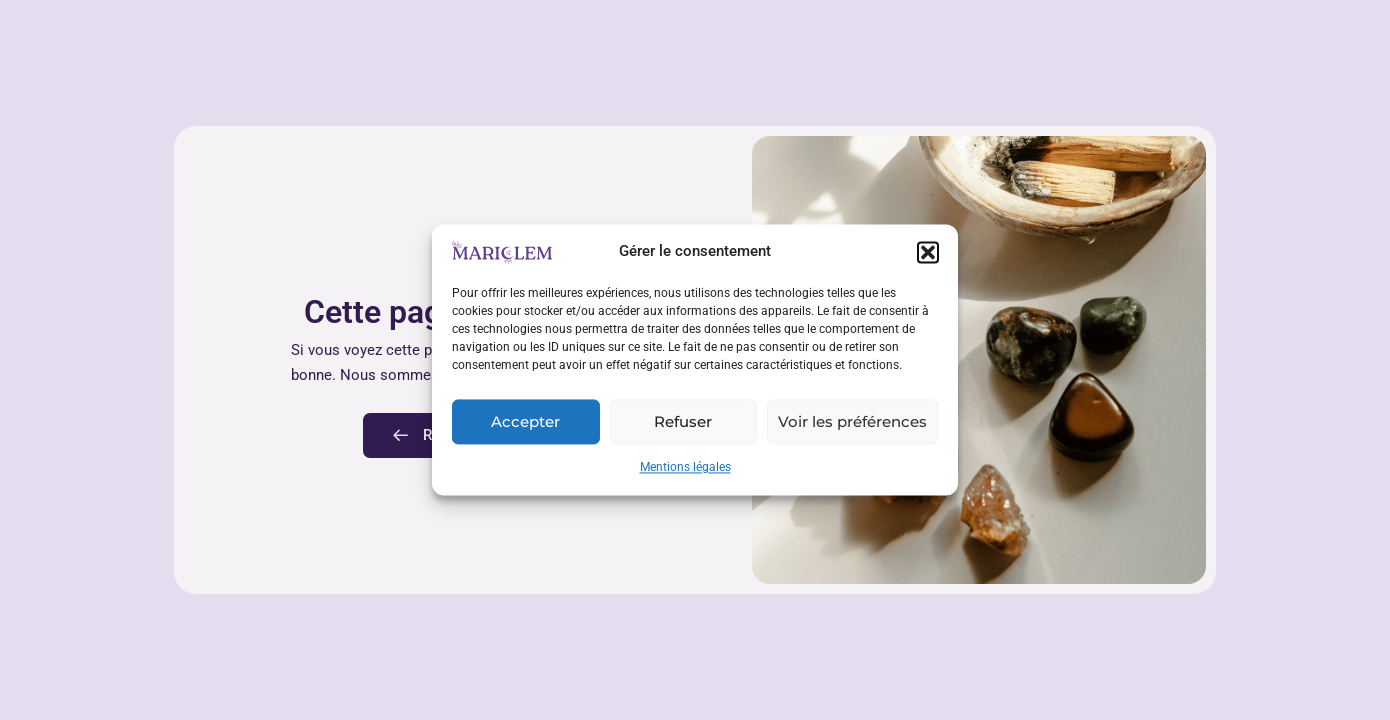  I want to click on [button], so click(928, 252).